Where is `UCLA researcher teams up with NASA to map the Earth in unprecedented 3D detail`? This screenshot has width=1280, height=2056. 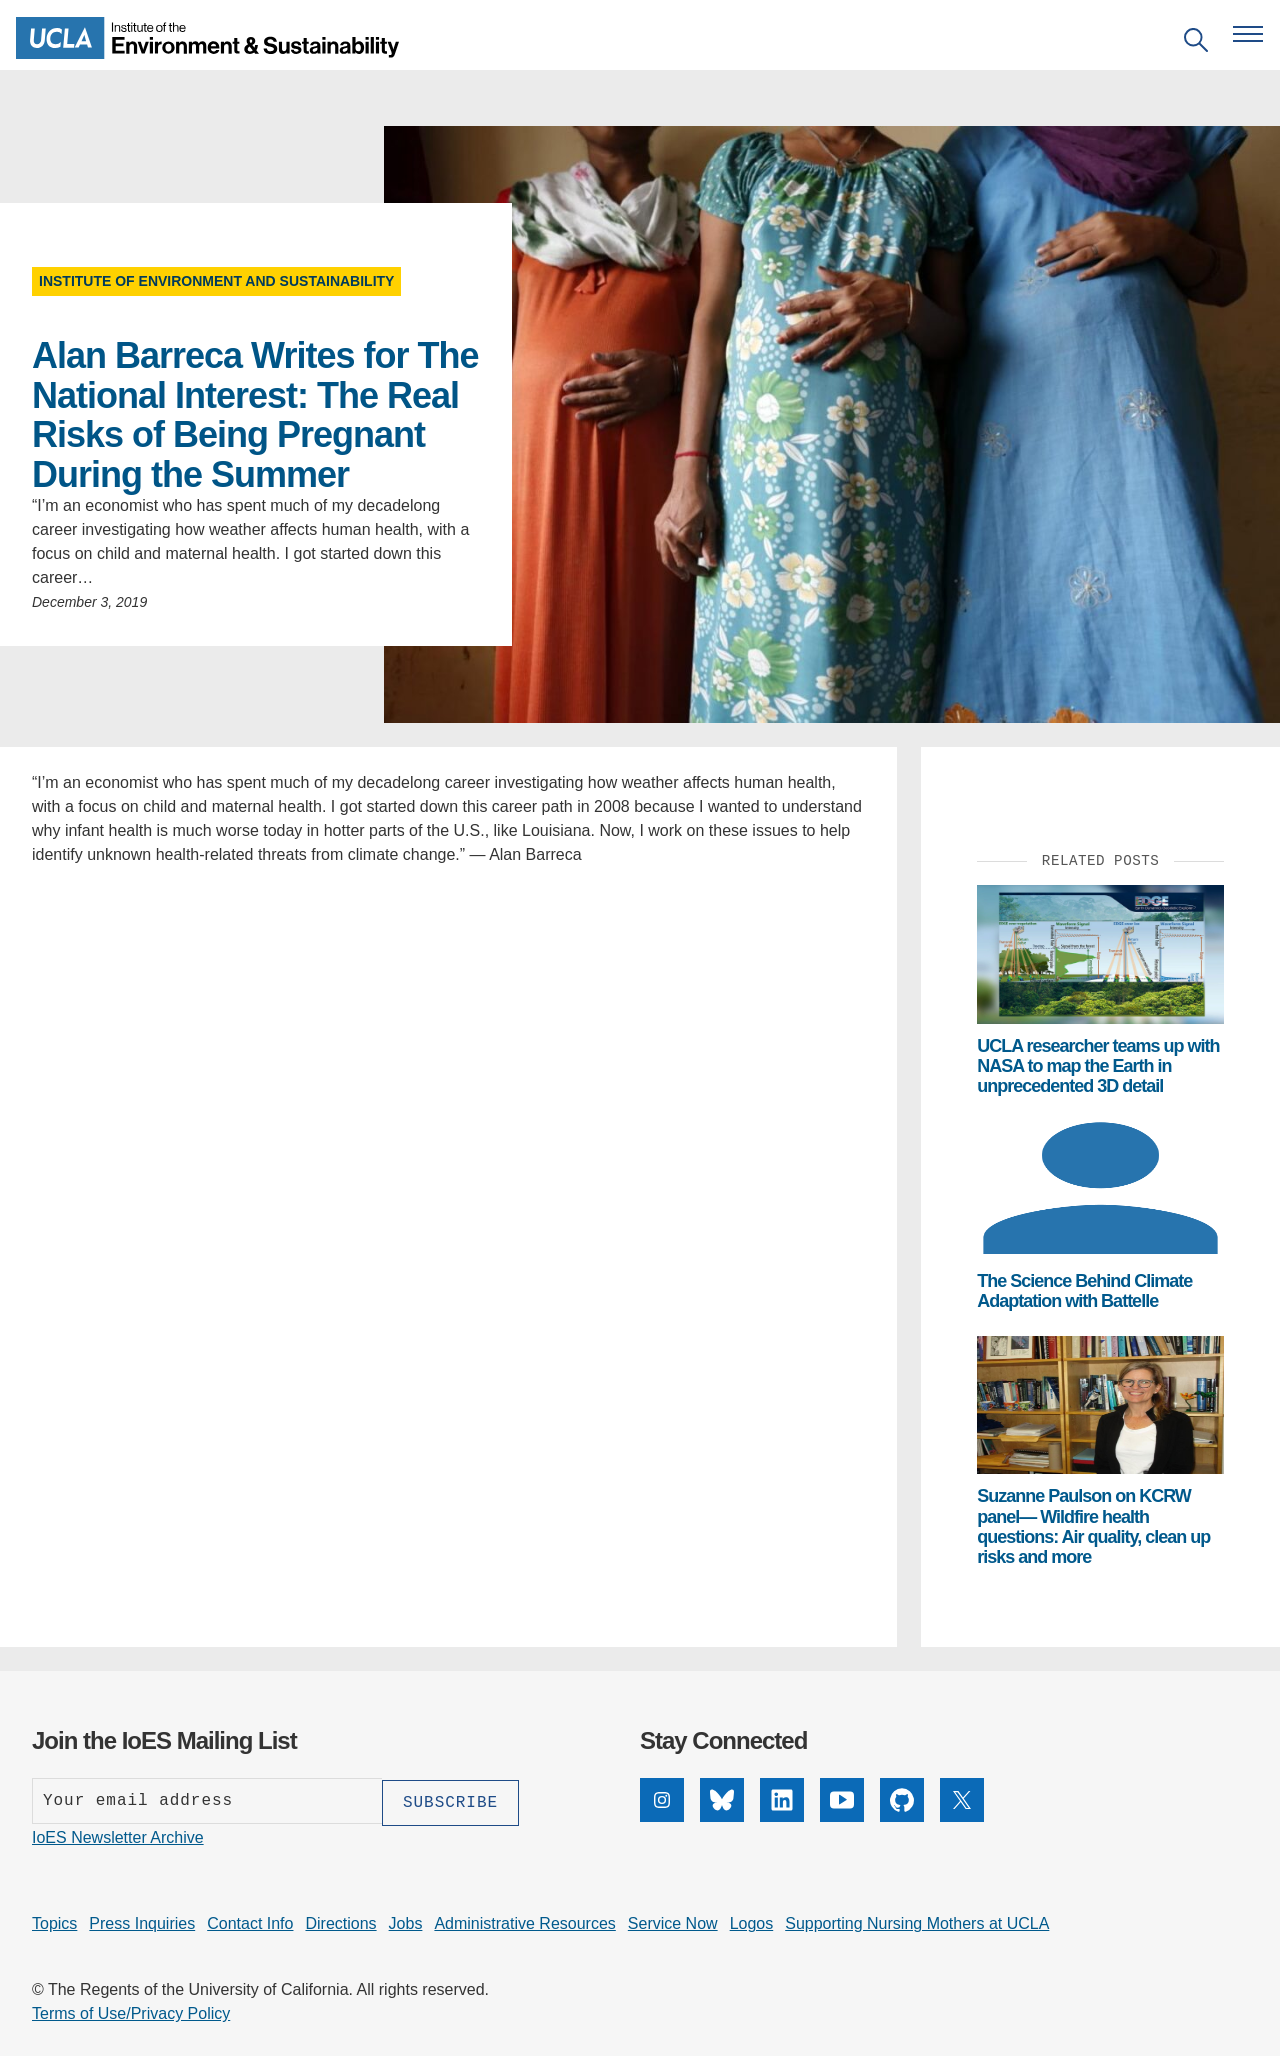
UCLA researcher teams up with NASA to map the Earth in unprecedented 3D detail is located at coordinates (1098, 1066).